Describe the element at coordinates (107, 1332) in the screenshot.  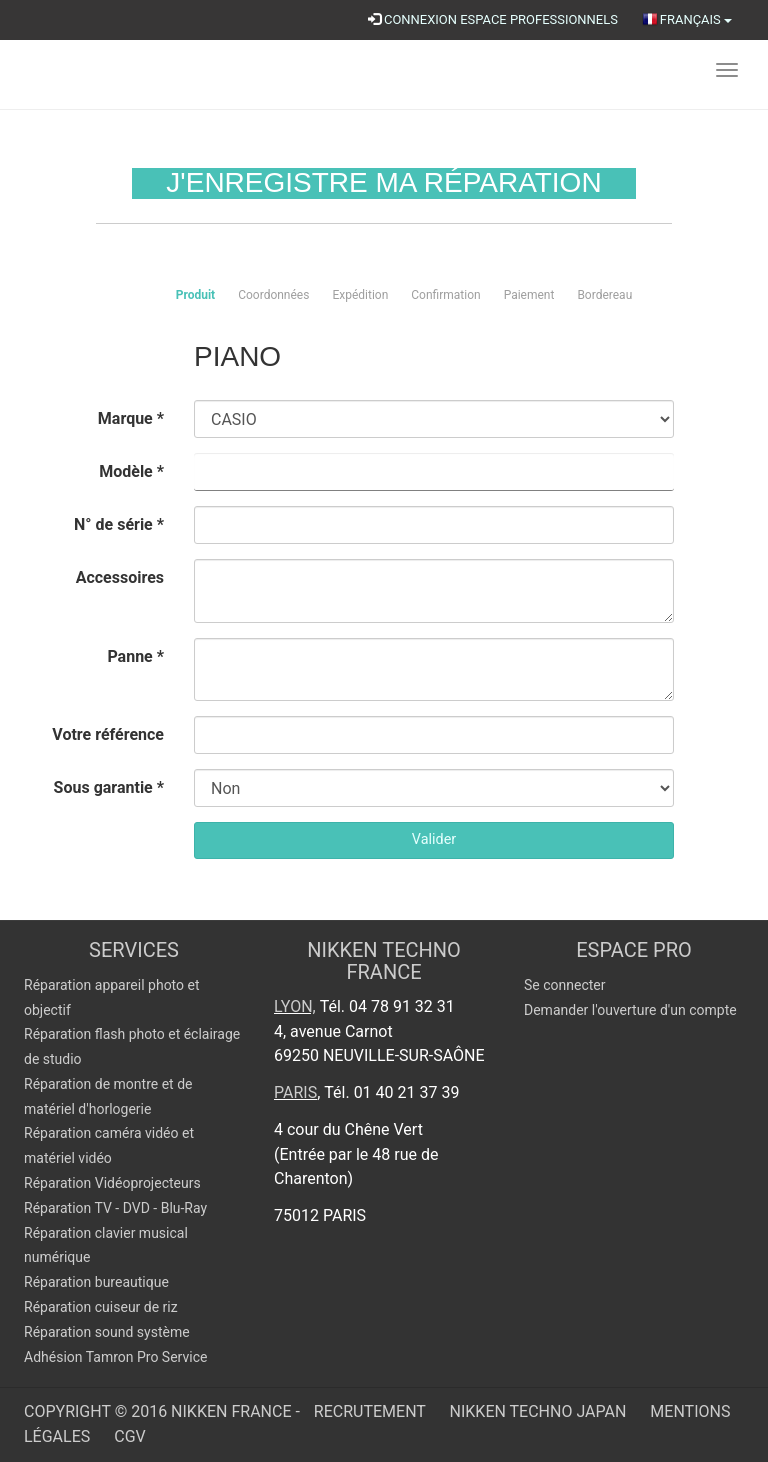
I see `Réparation sound système` at that location.